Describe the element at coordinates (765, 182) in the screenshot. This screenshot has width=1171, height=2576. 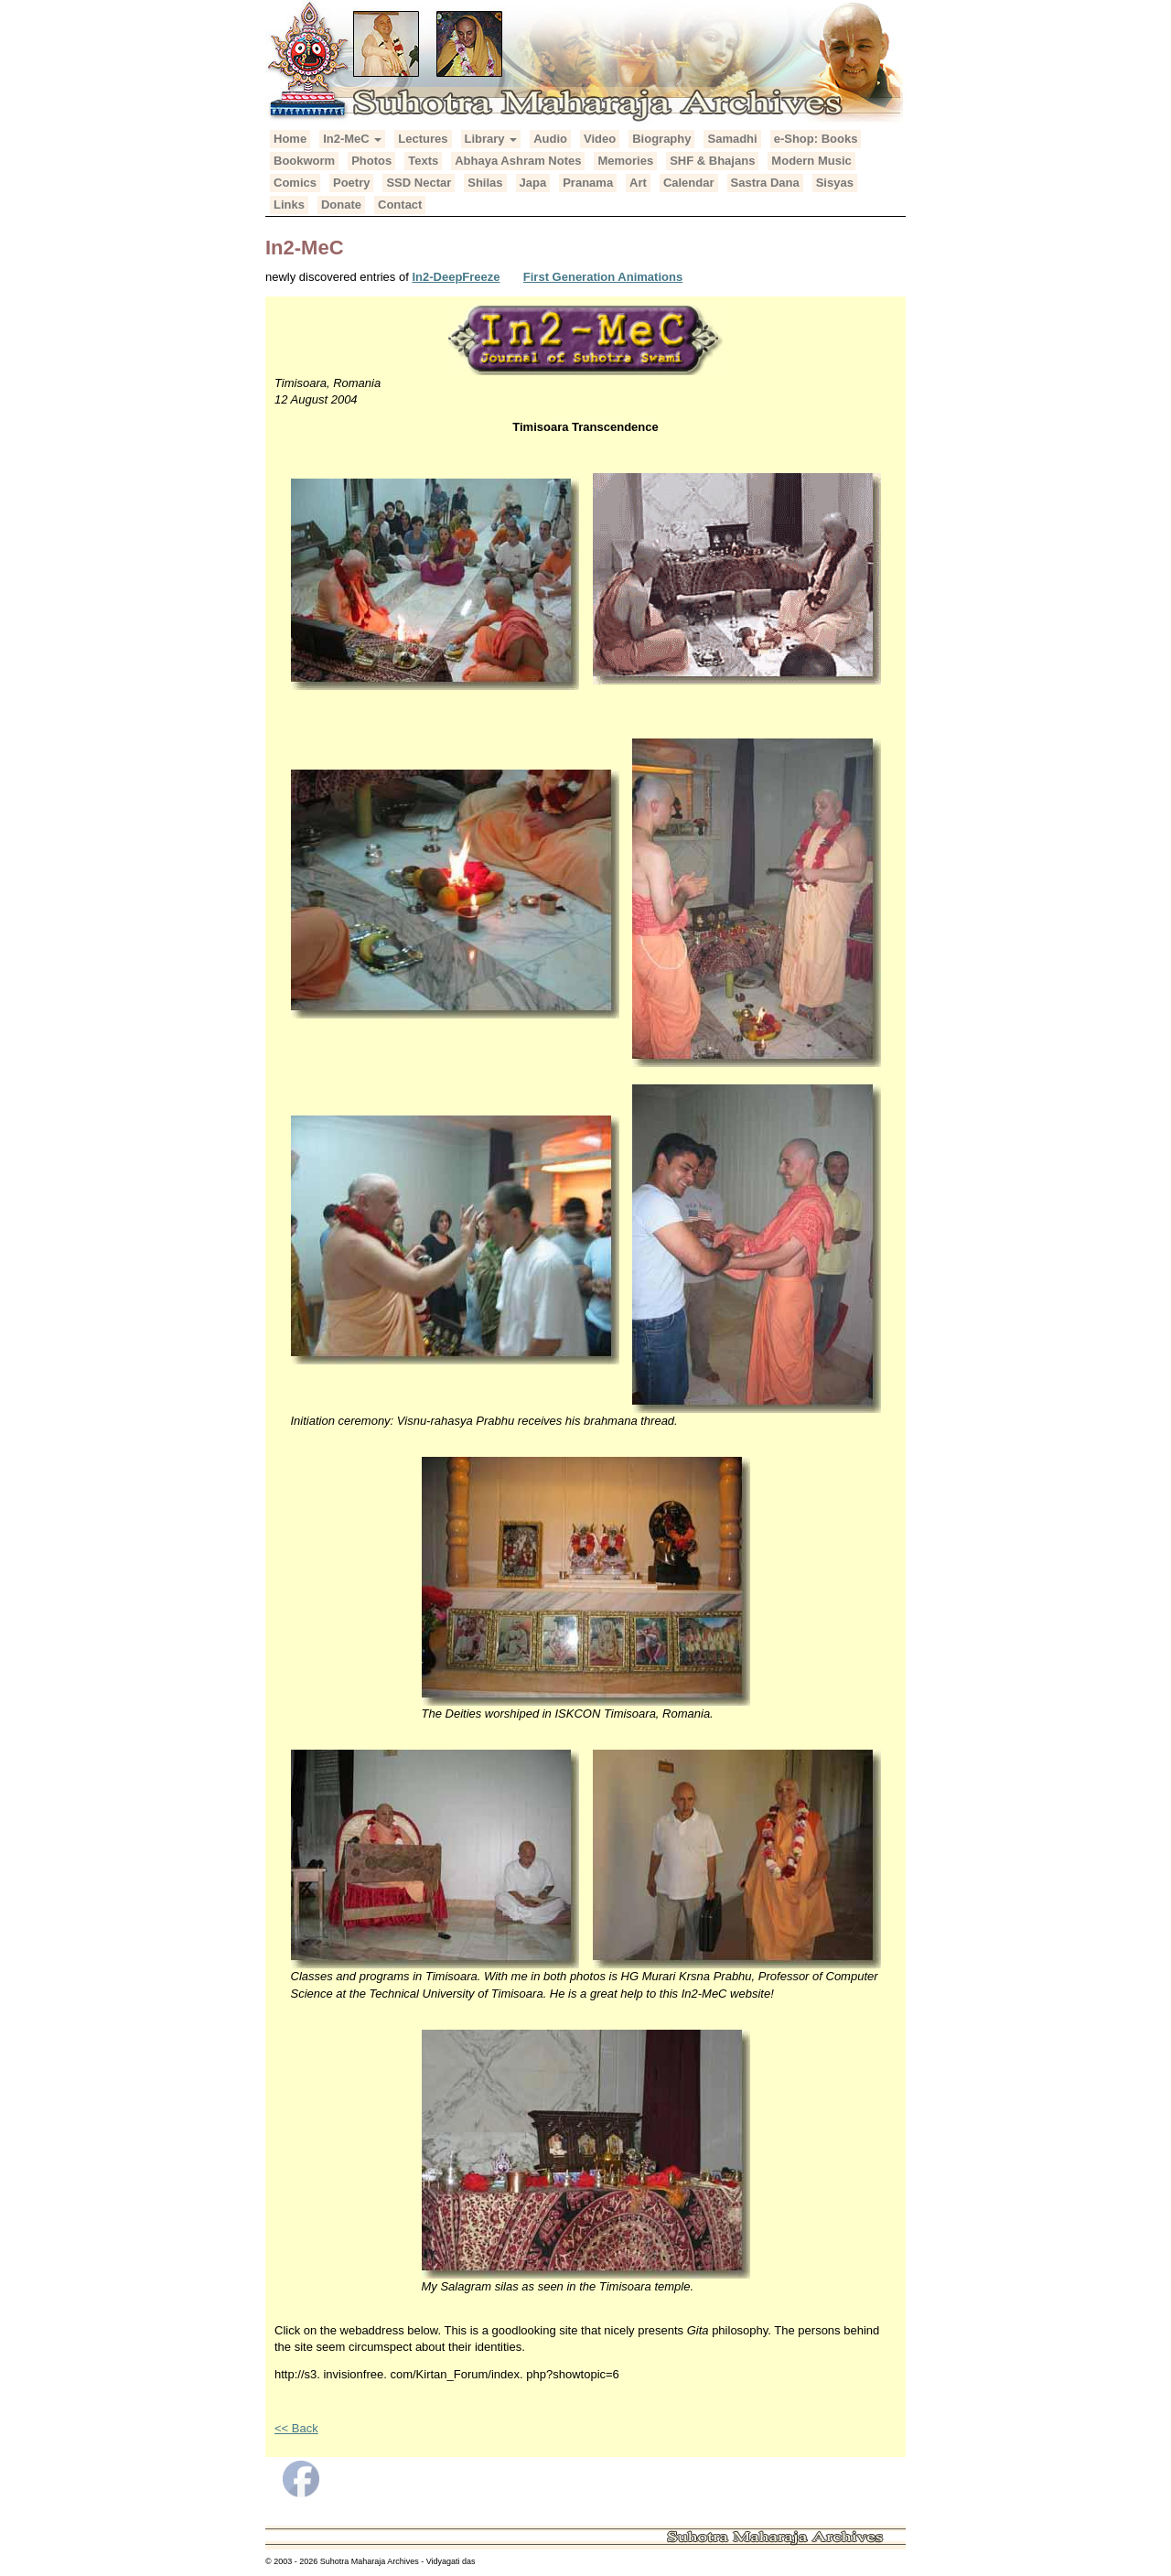
I see `Sastra Dana` at that location.